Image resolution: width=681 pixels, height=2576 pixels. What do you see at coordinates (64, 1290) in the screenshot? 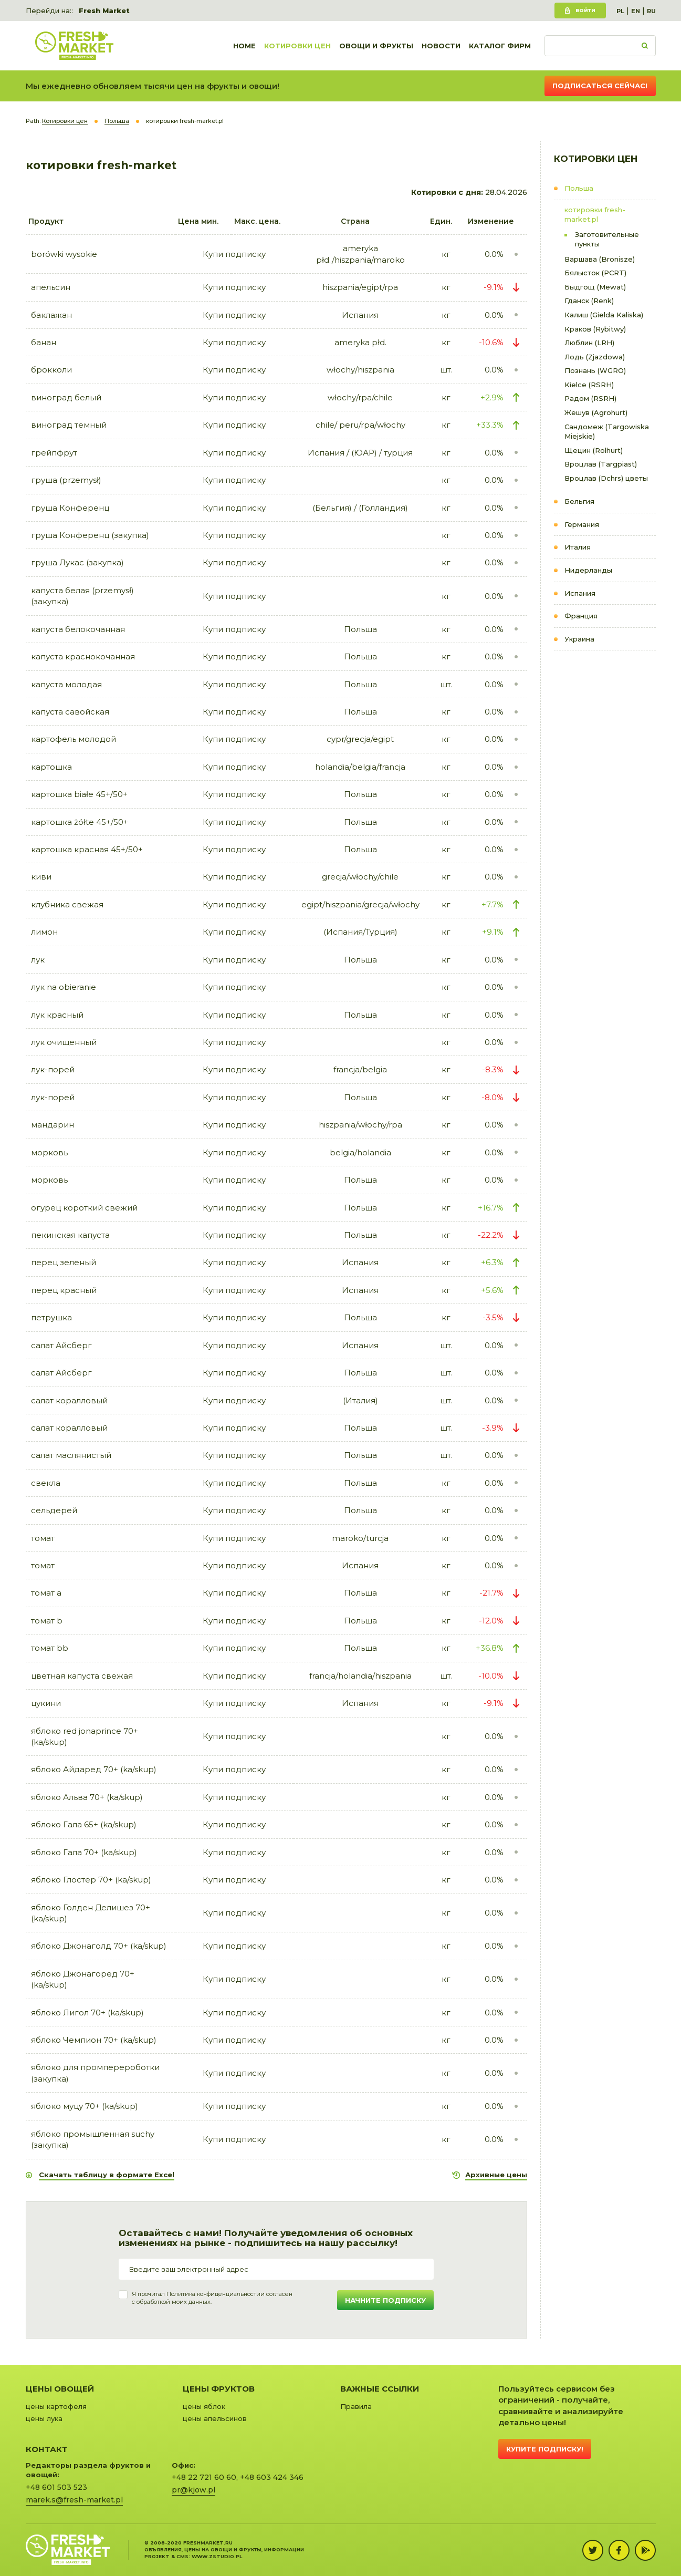
I see `перец красный` at bounding box center [64, 1290].